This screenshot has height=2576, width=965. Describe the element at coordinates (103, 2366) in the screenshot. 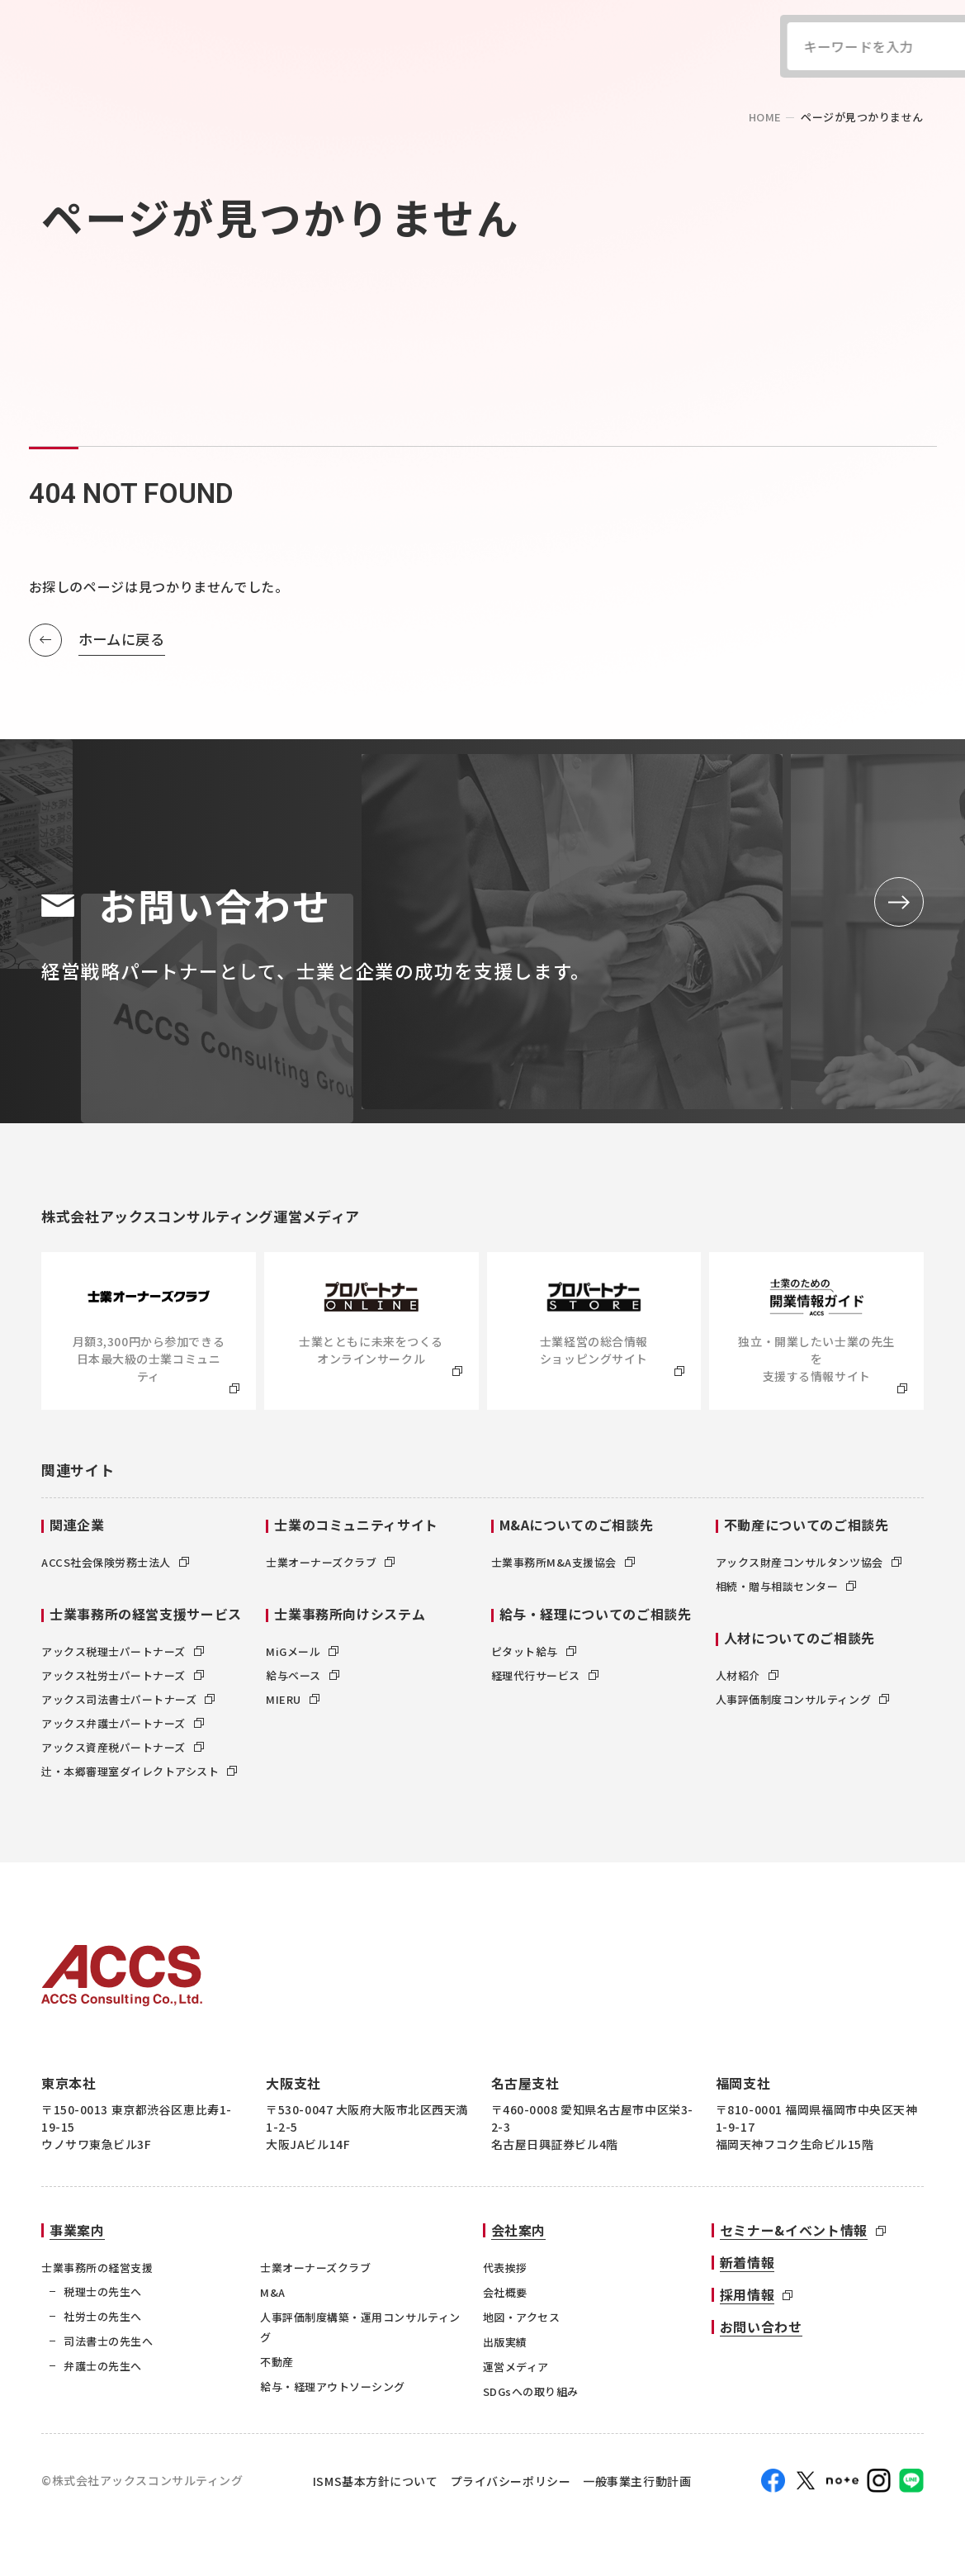

I see `弁護士の先生へ` at that location.